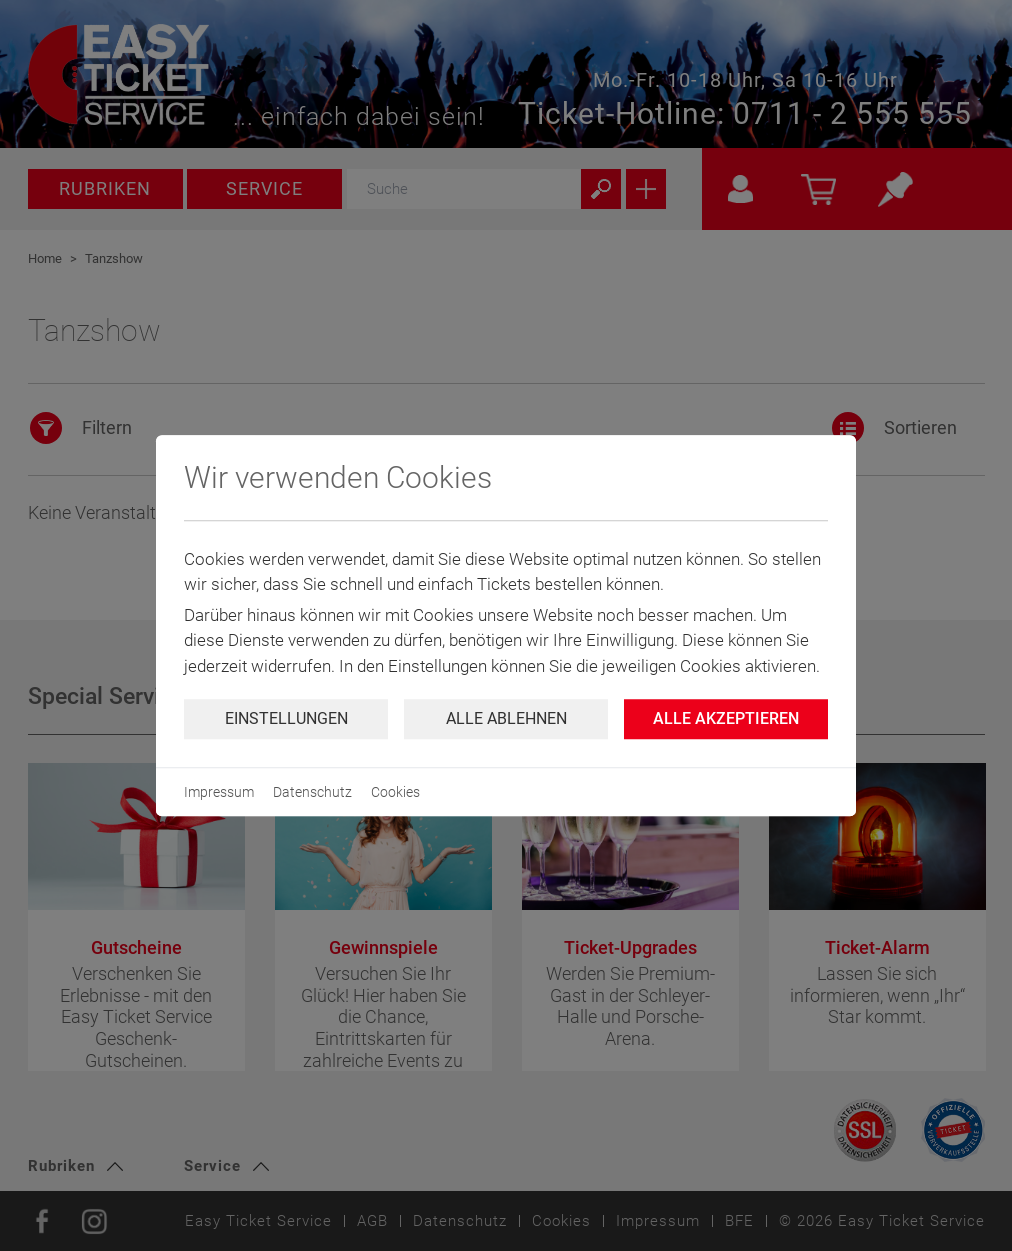 The height and width of the screenshot is (1251, 1012). I want to click on Datenschutz, so click(312, 792).